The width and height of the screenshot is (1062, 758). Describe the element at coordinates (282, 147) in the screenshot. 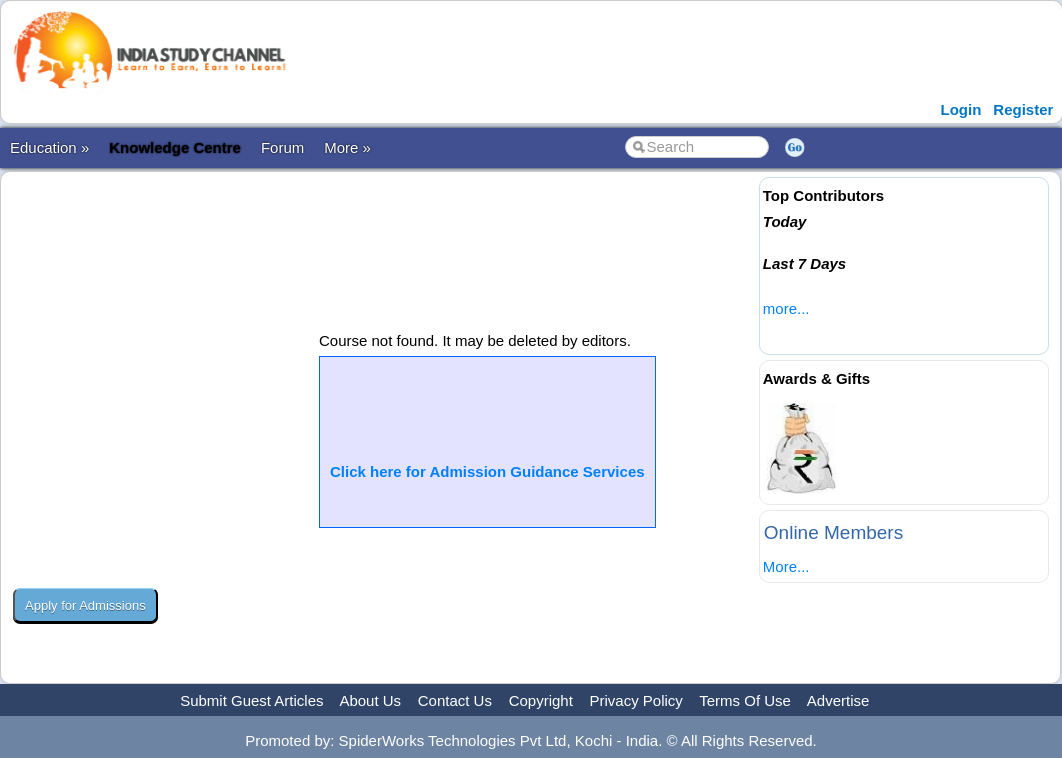

I see `Forum` at that location.